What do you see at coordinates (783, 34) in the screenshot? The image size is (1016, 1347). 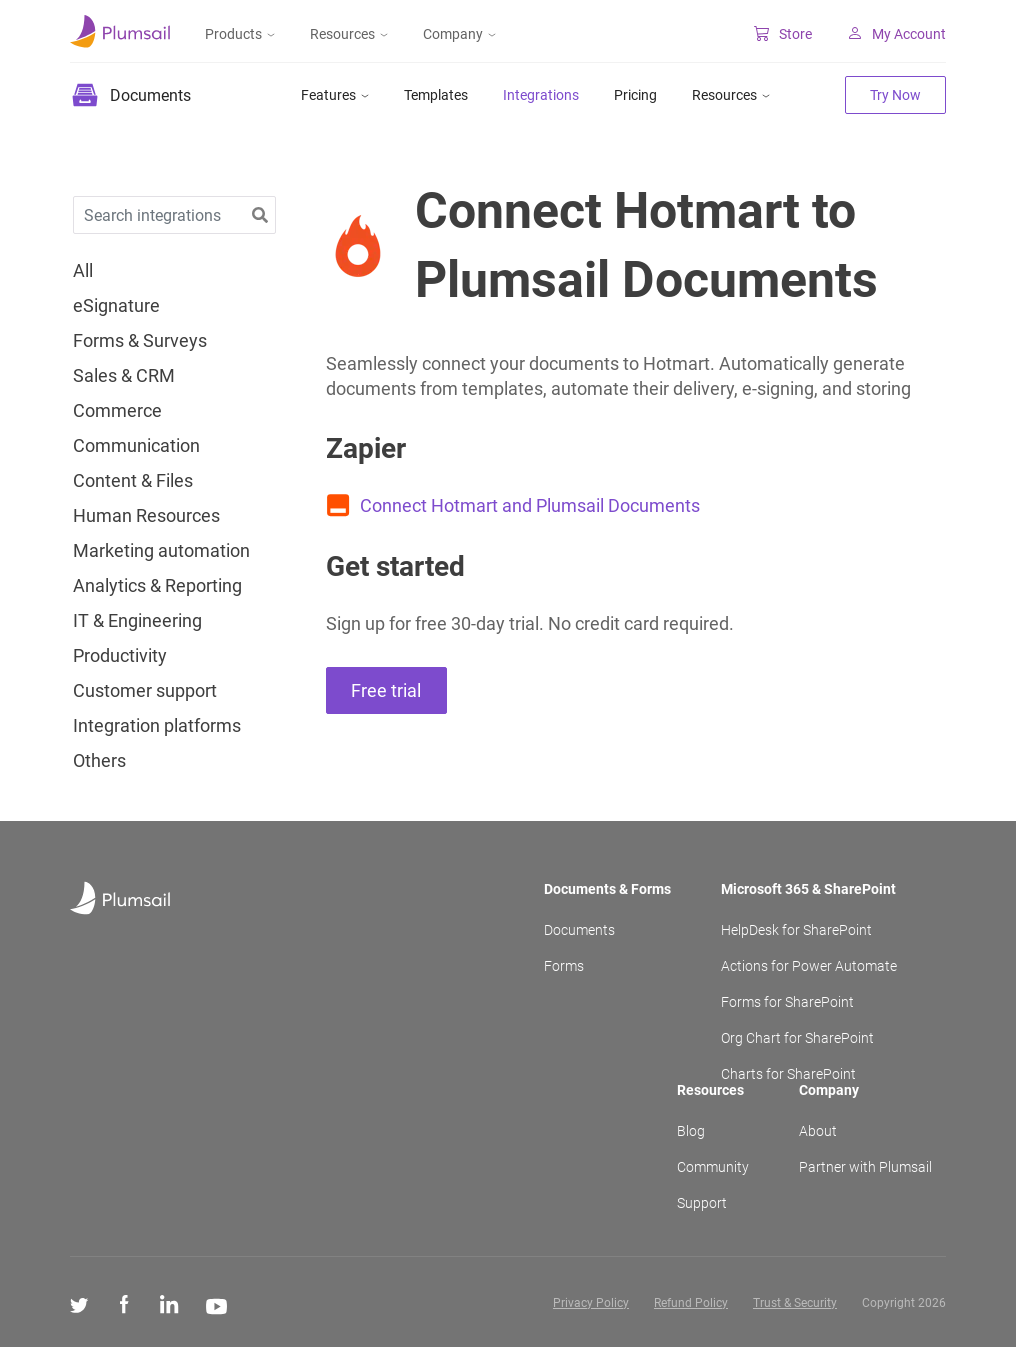 I see `Store` at bounding box center [783, 34].